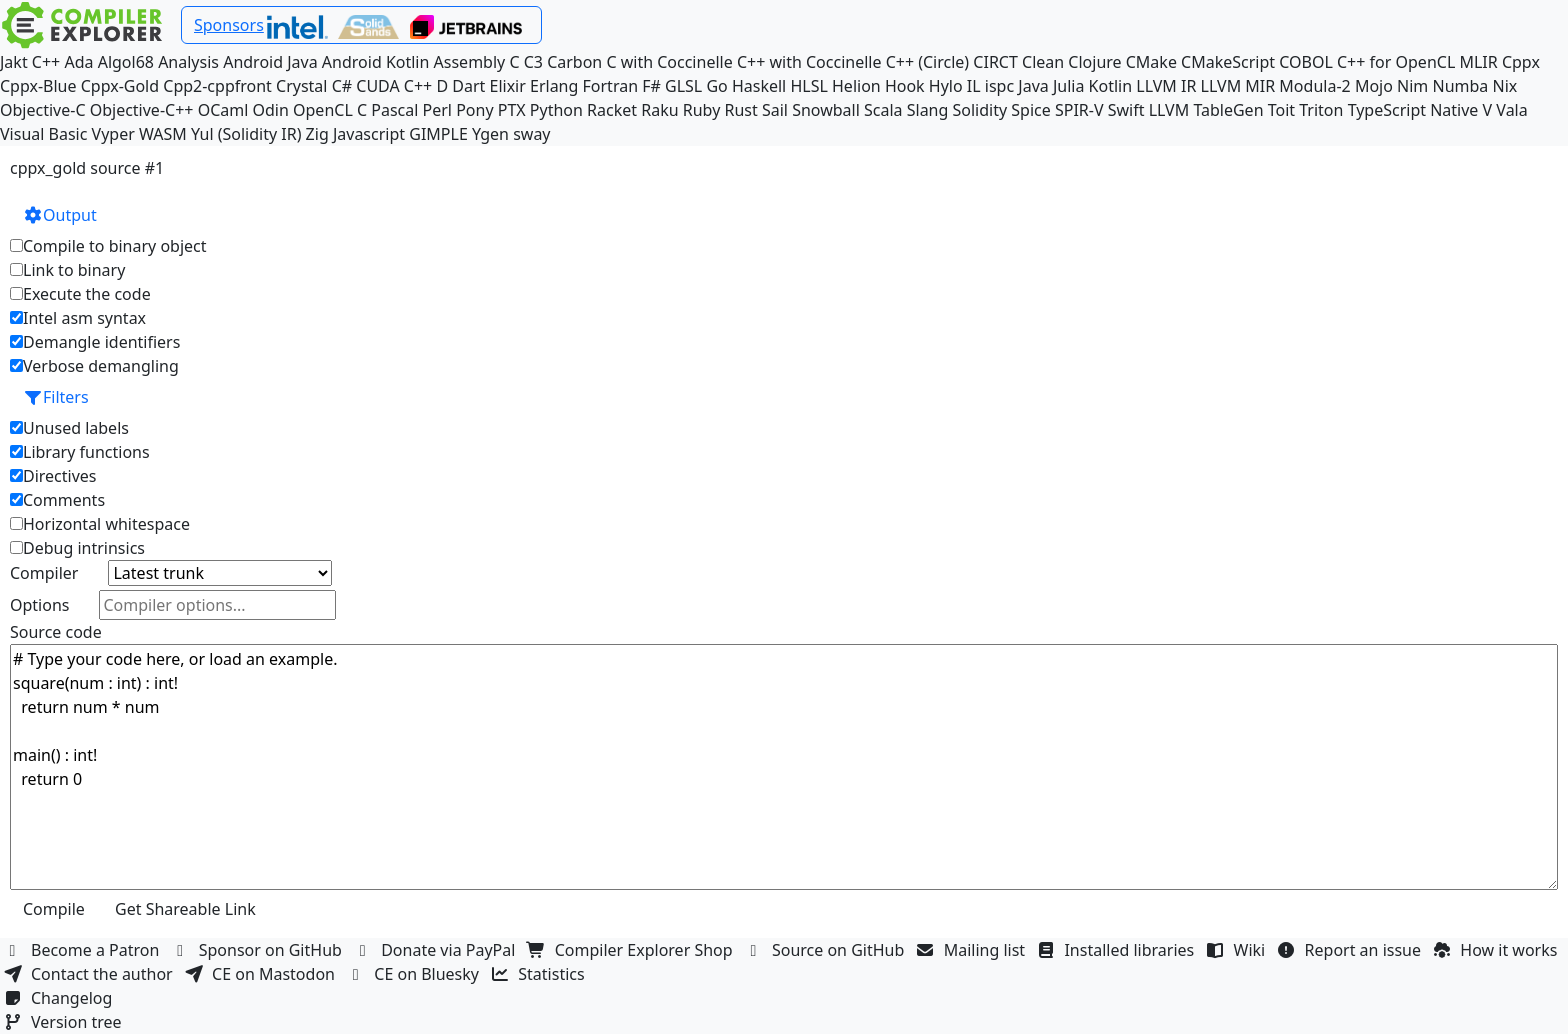 The height and width of the screenshot is (1034, 1568). What do you see at coordinates (39, 605) in the screenshot?
I see `Options` at bounding box center [39, 605].